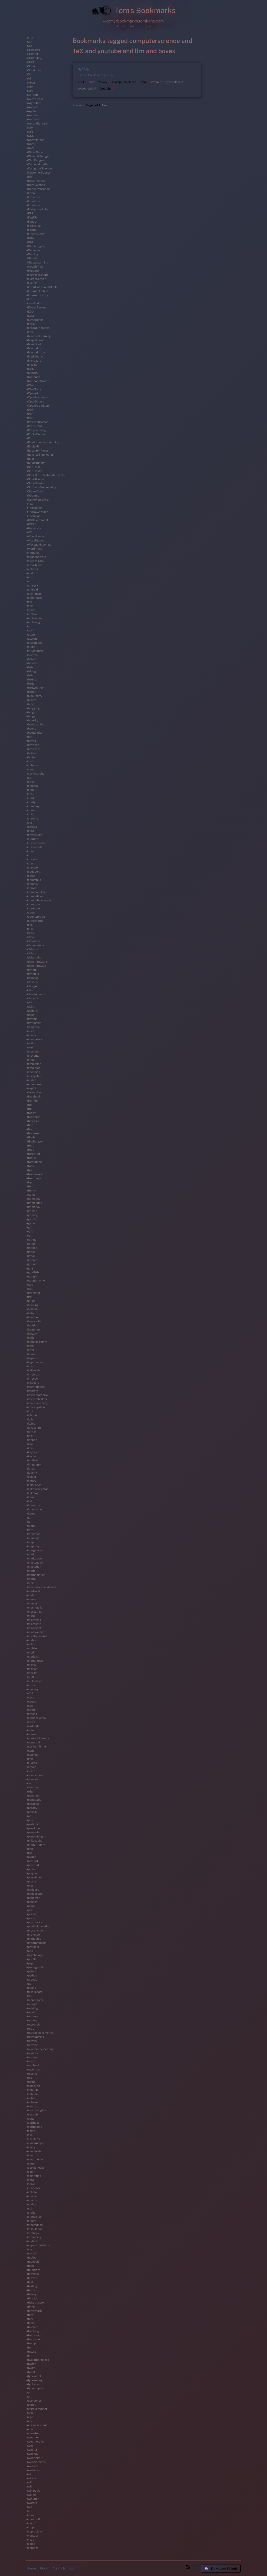 This screenshot has height=2576, width=267. Describe the element at coordinates (33, 50) in the screenshot. I see `#3DModel` at that location.